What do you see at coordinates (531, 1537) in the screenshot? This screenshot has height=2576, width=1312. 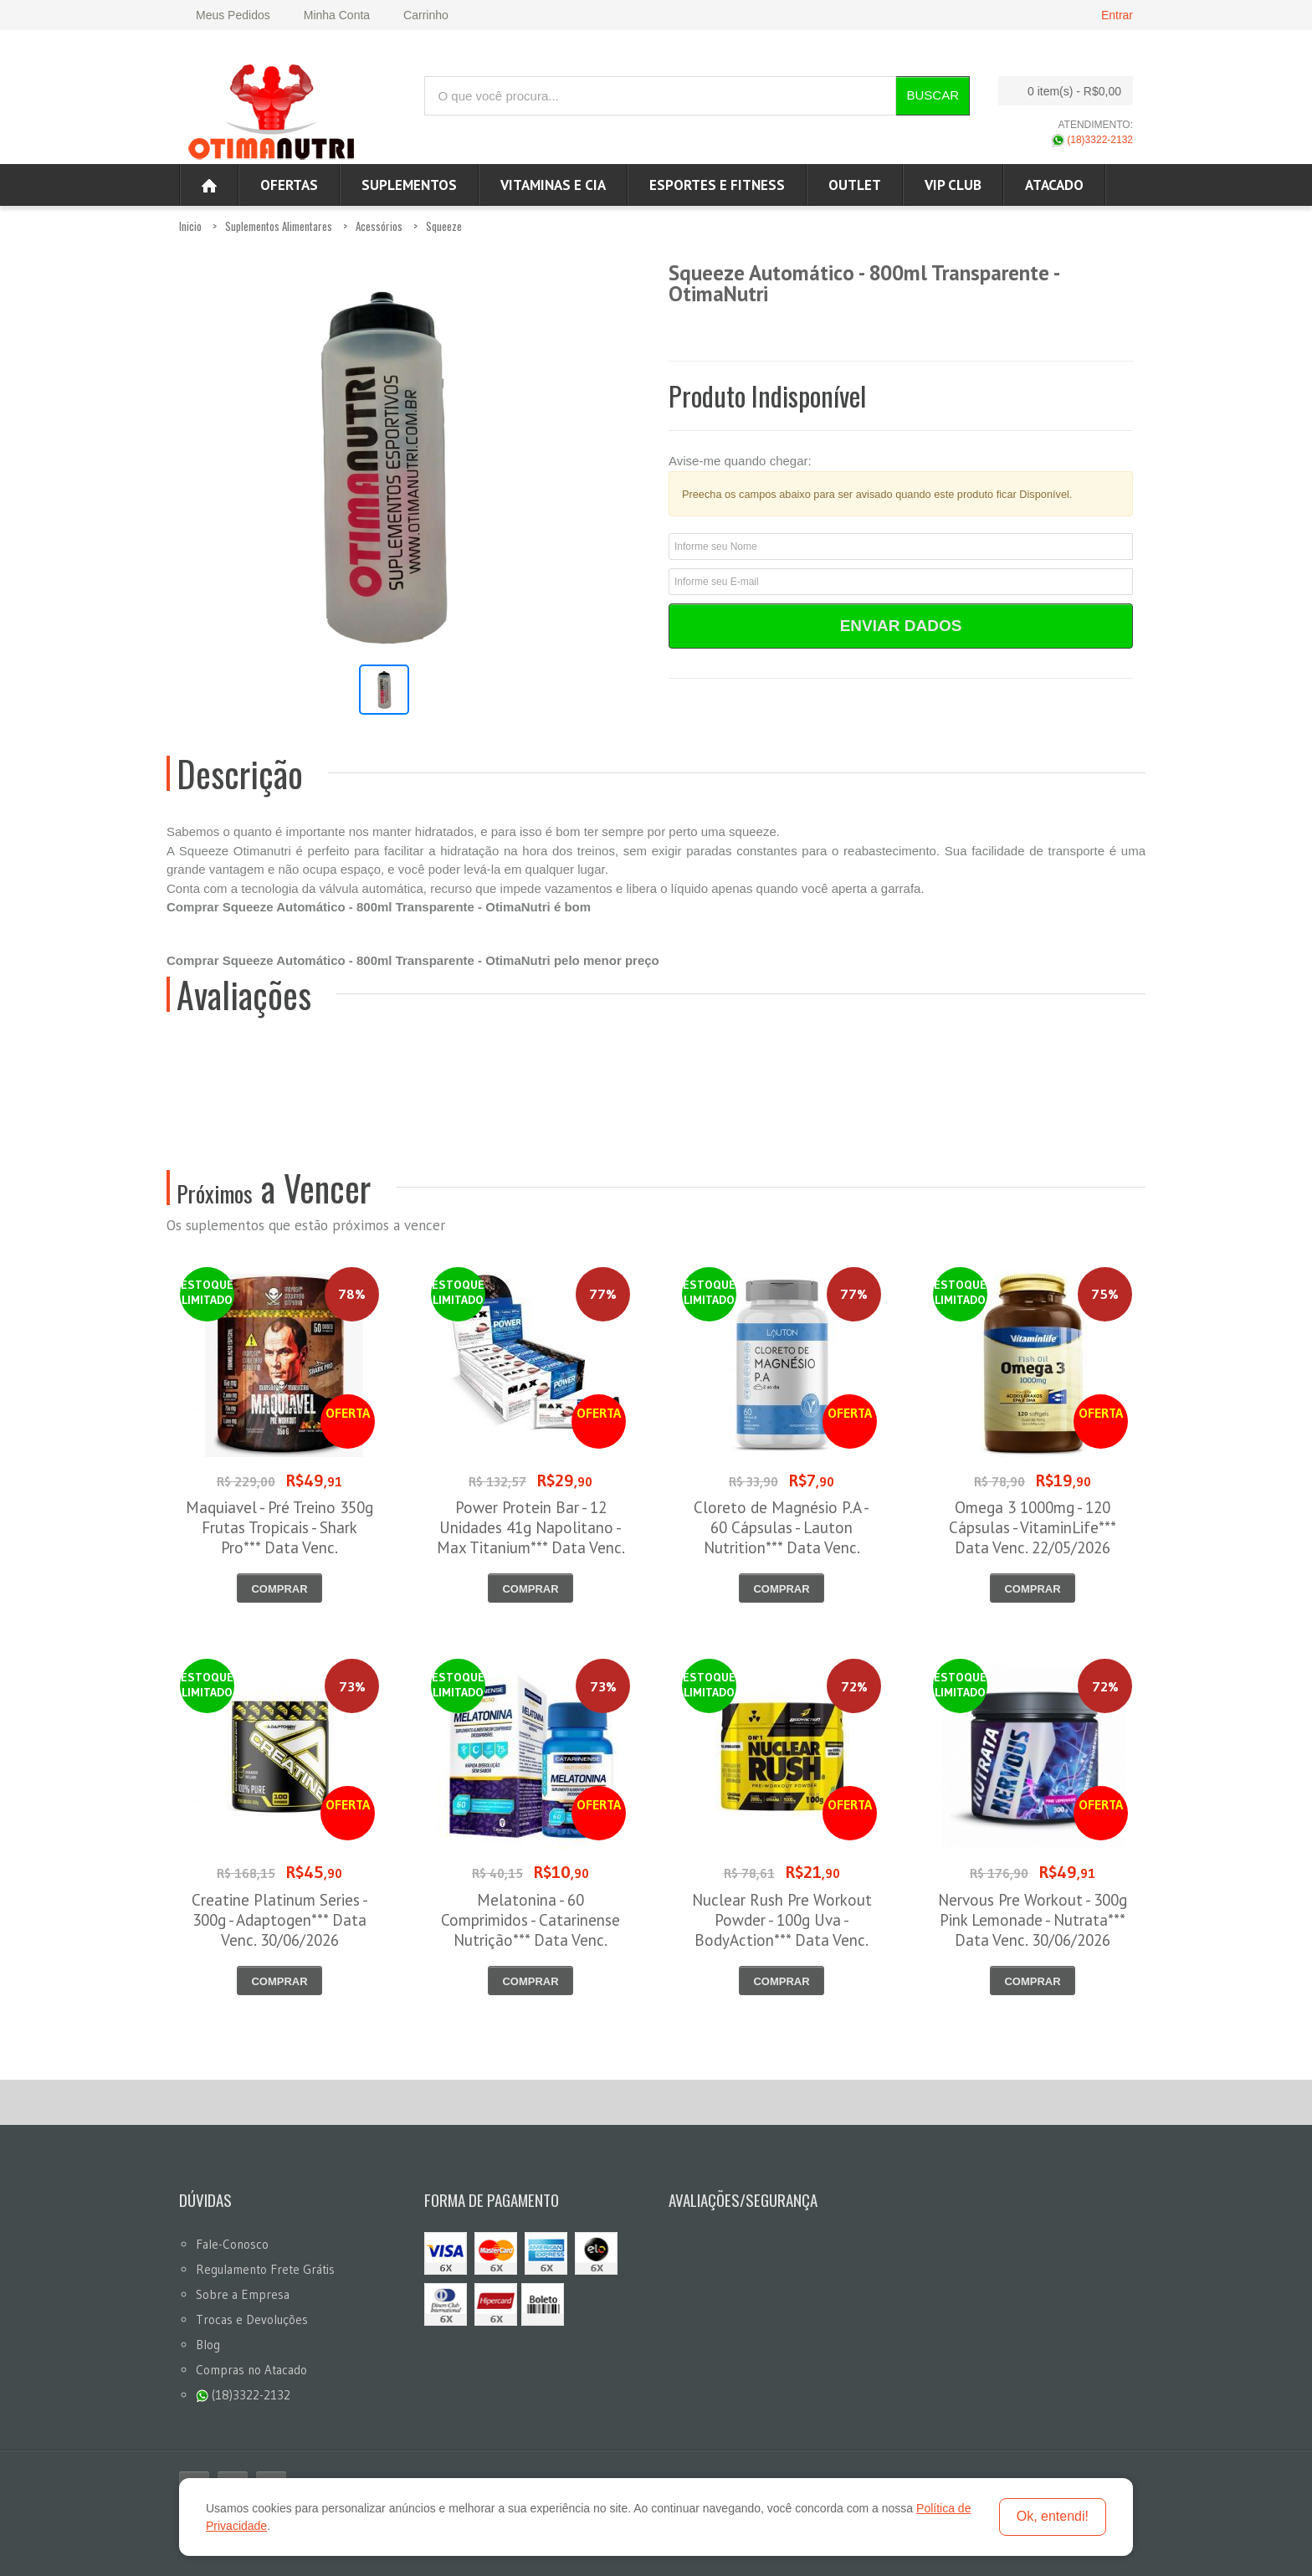 I see `Power Protein Bar - 12 Unidades 41g Napolitano - Max Titanium*** Data Venc. 12/06/2026` at bounding box center [531, 1537].